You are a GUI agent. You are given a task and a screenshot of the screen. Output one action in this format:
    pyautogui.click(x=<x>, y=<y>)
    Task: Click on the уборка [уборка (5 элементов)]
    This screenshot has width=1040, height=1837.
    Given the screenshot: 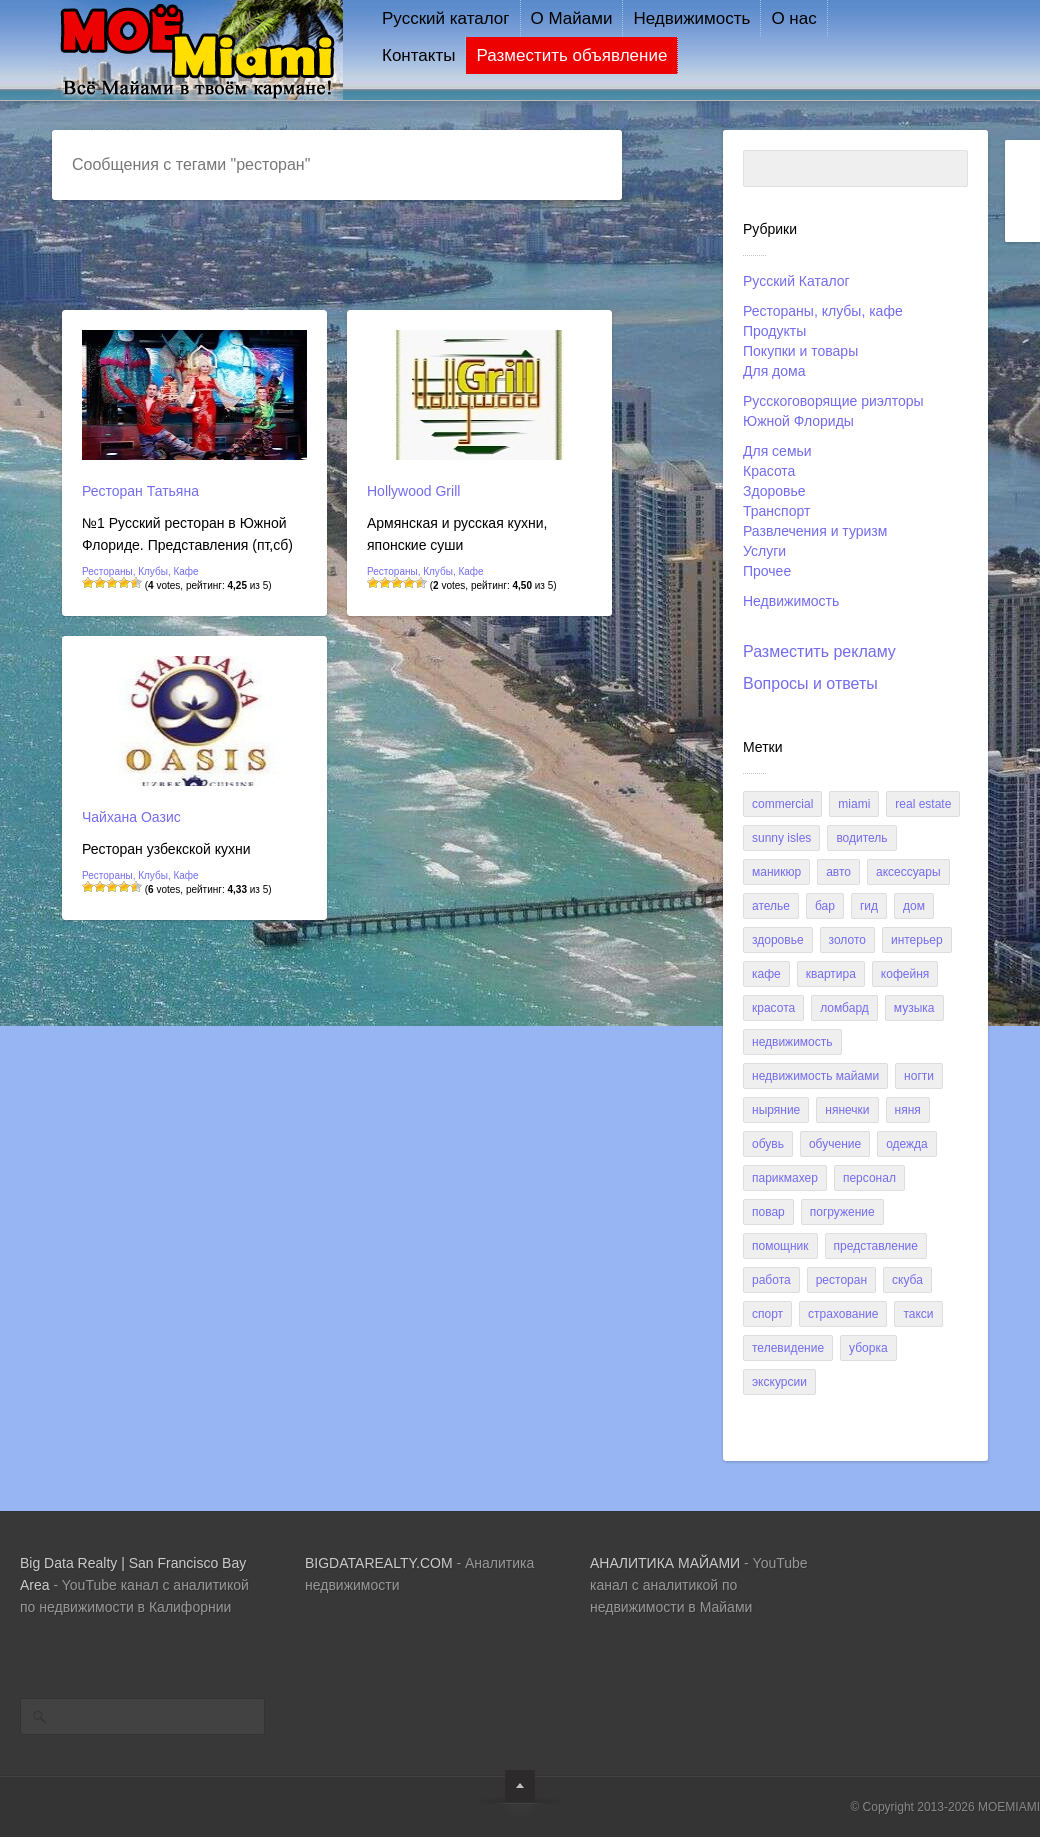 What is the action you would take?
    pyautogui.click(x=868, y=1348)
    